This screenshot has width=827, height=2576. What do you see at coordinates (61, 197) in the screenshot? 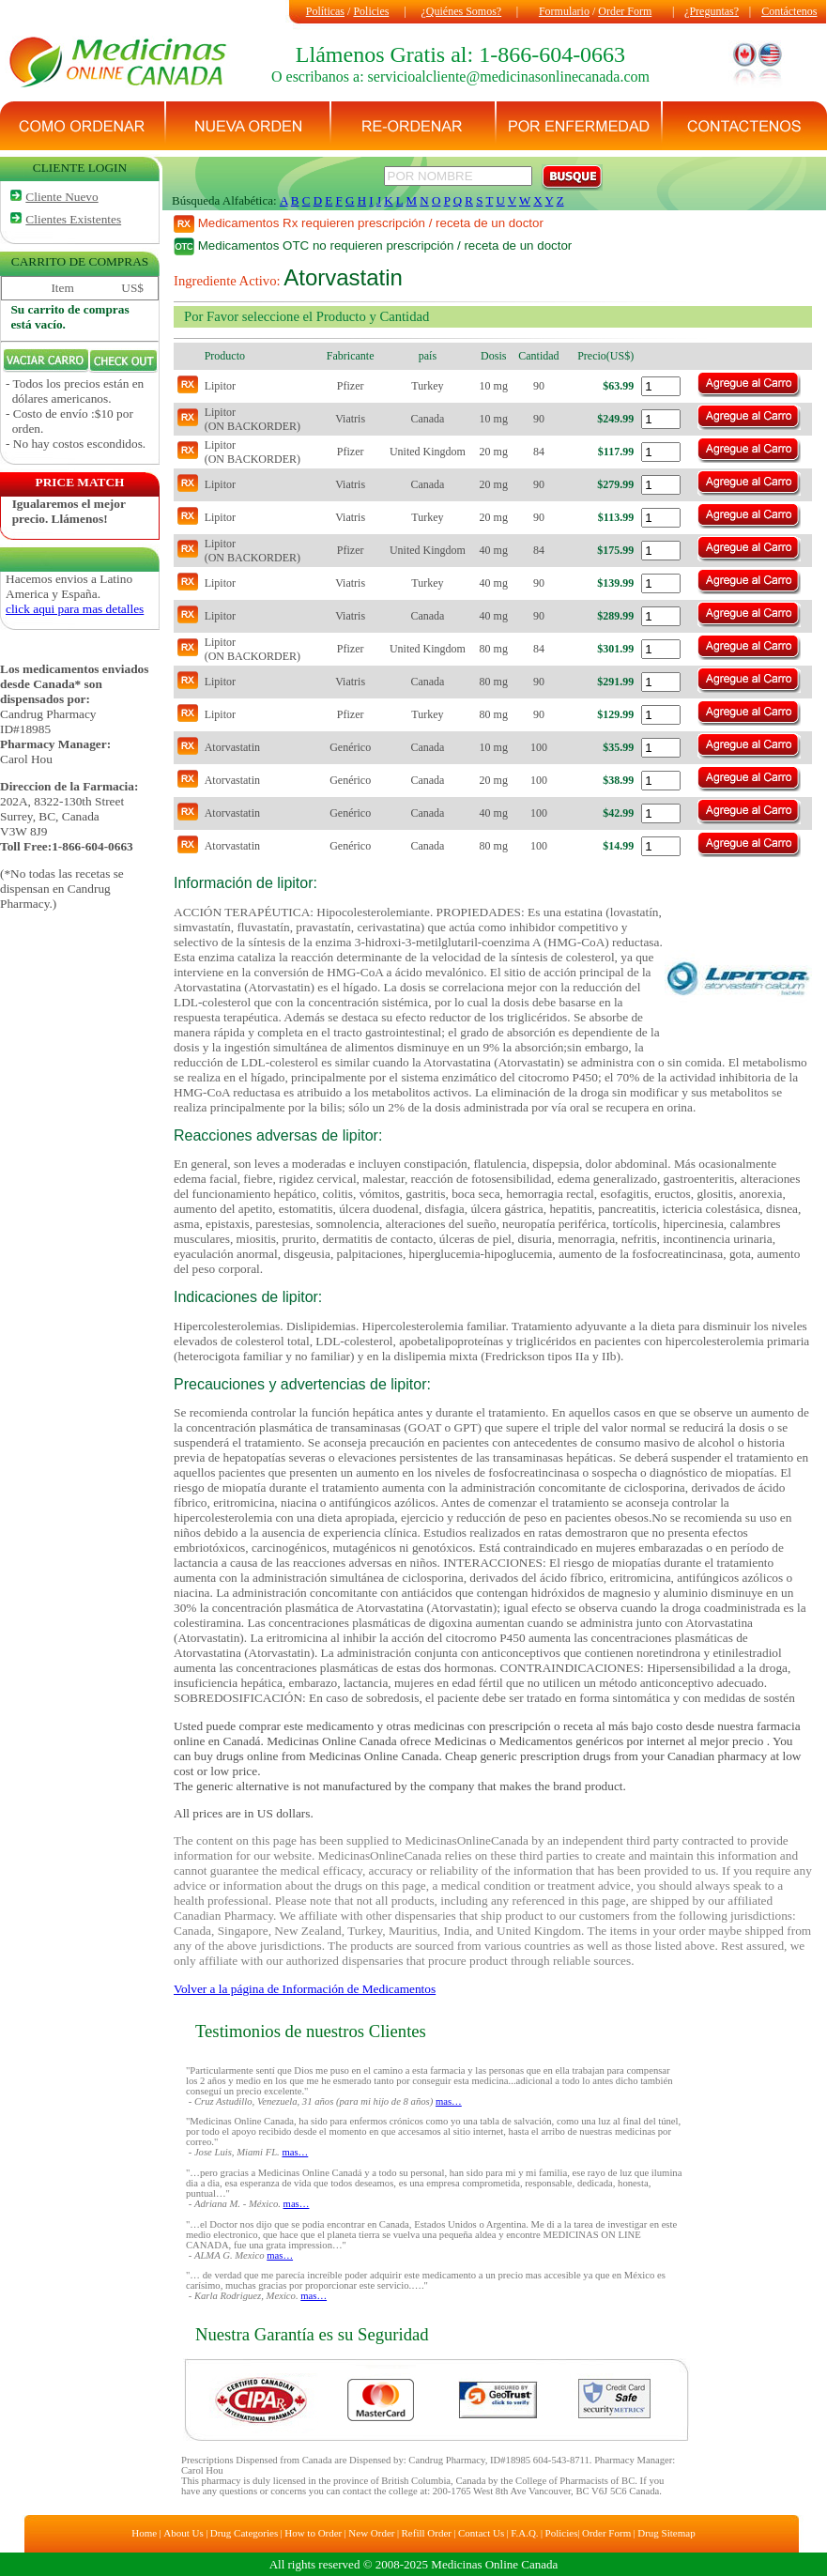
I see `Cliente Nuevo` at bounding box center [61, 197].